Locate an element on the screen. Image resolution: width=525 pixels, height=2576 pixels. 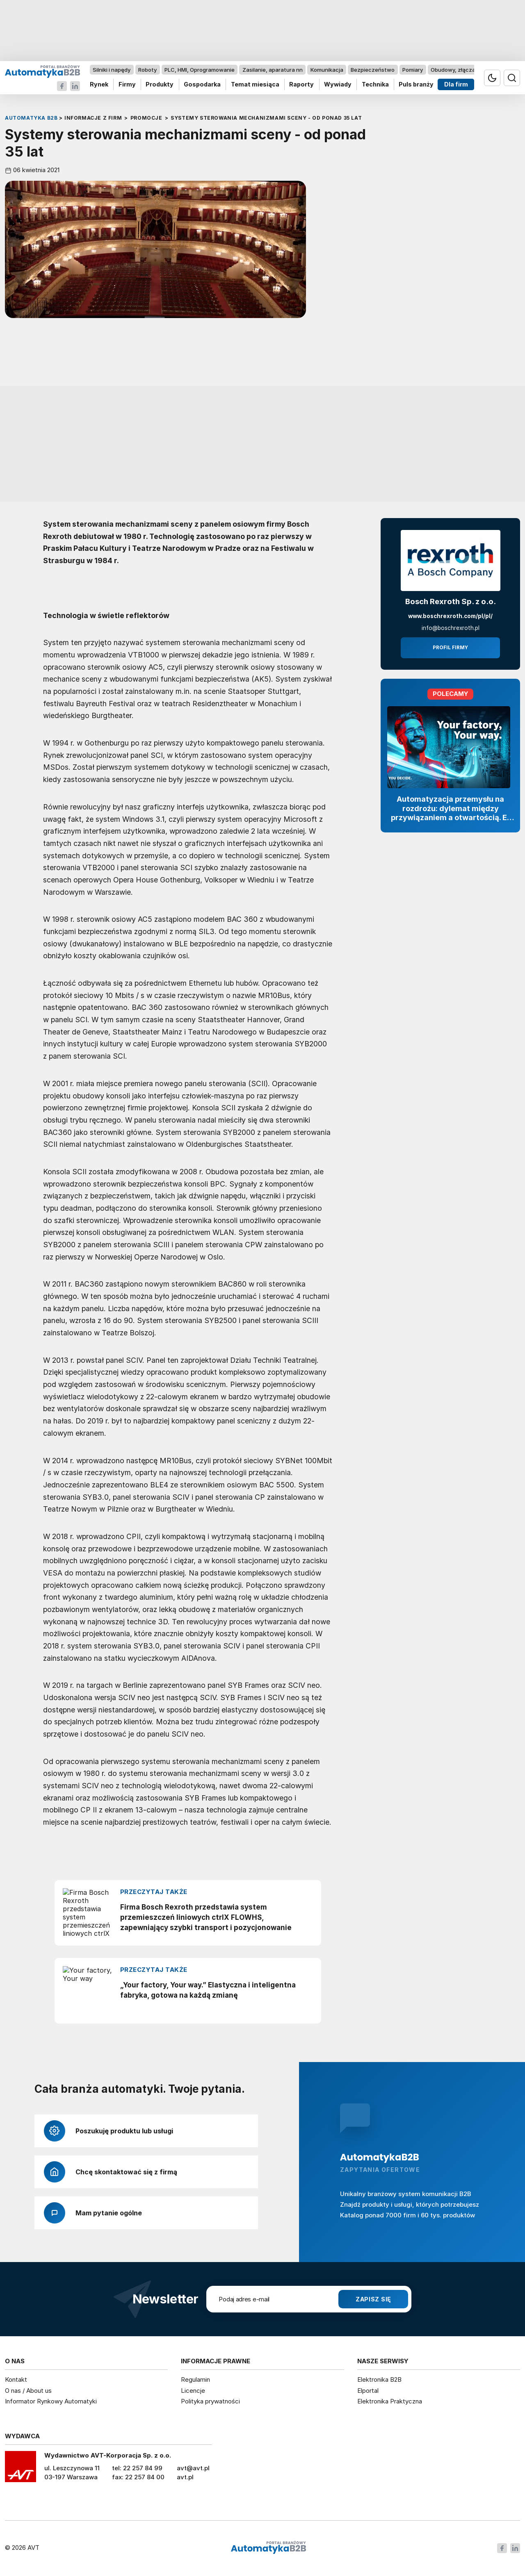
Pomiary is located at coordinates (412, 69).